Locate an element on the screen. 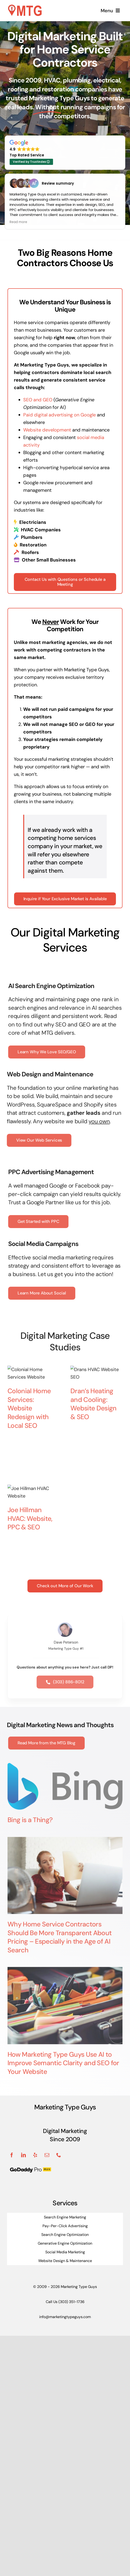 The height and width of the screenshot is (2576, 130). Paid digital advertising on Google is located at coordinates (59, 415).